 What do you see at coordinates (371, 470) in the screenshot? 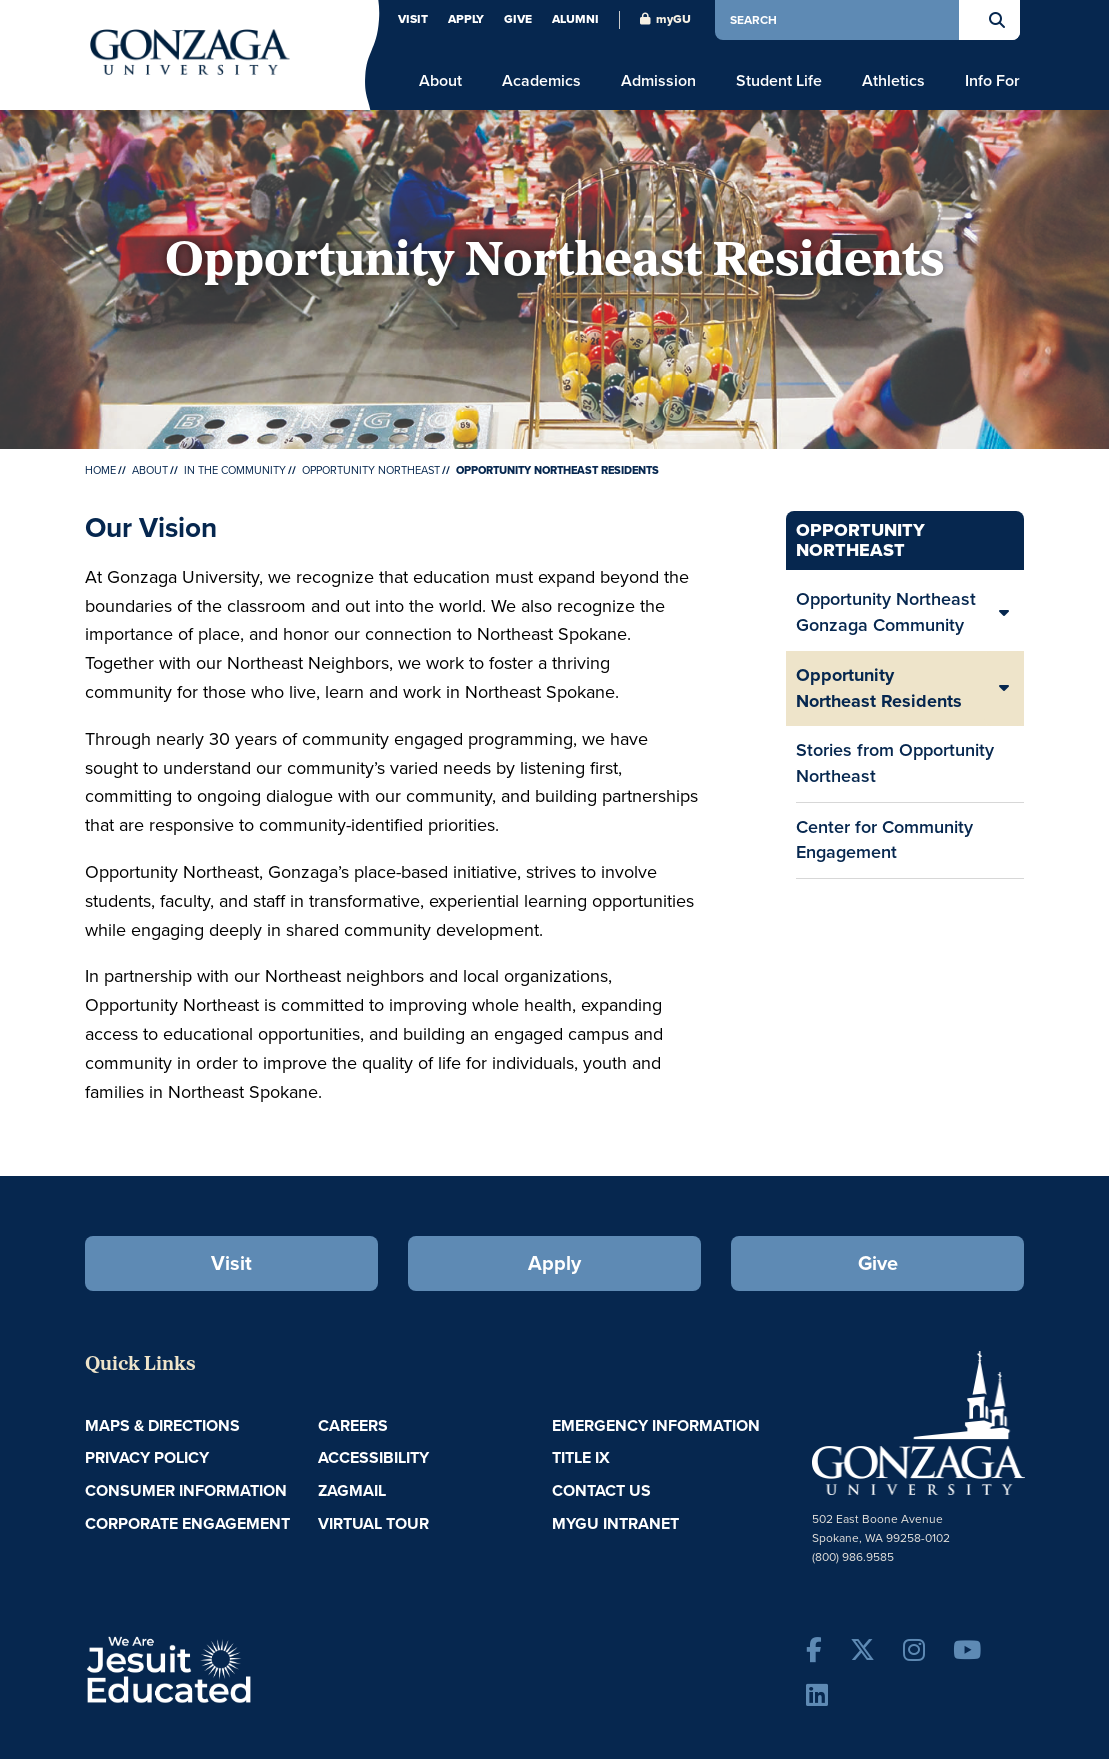
I see `Opportunity Northeast` at bounding box center [371, 470].